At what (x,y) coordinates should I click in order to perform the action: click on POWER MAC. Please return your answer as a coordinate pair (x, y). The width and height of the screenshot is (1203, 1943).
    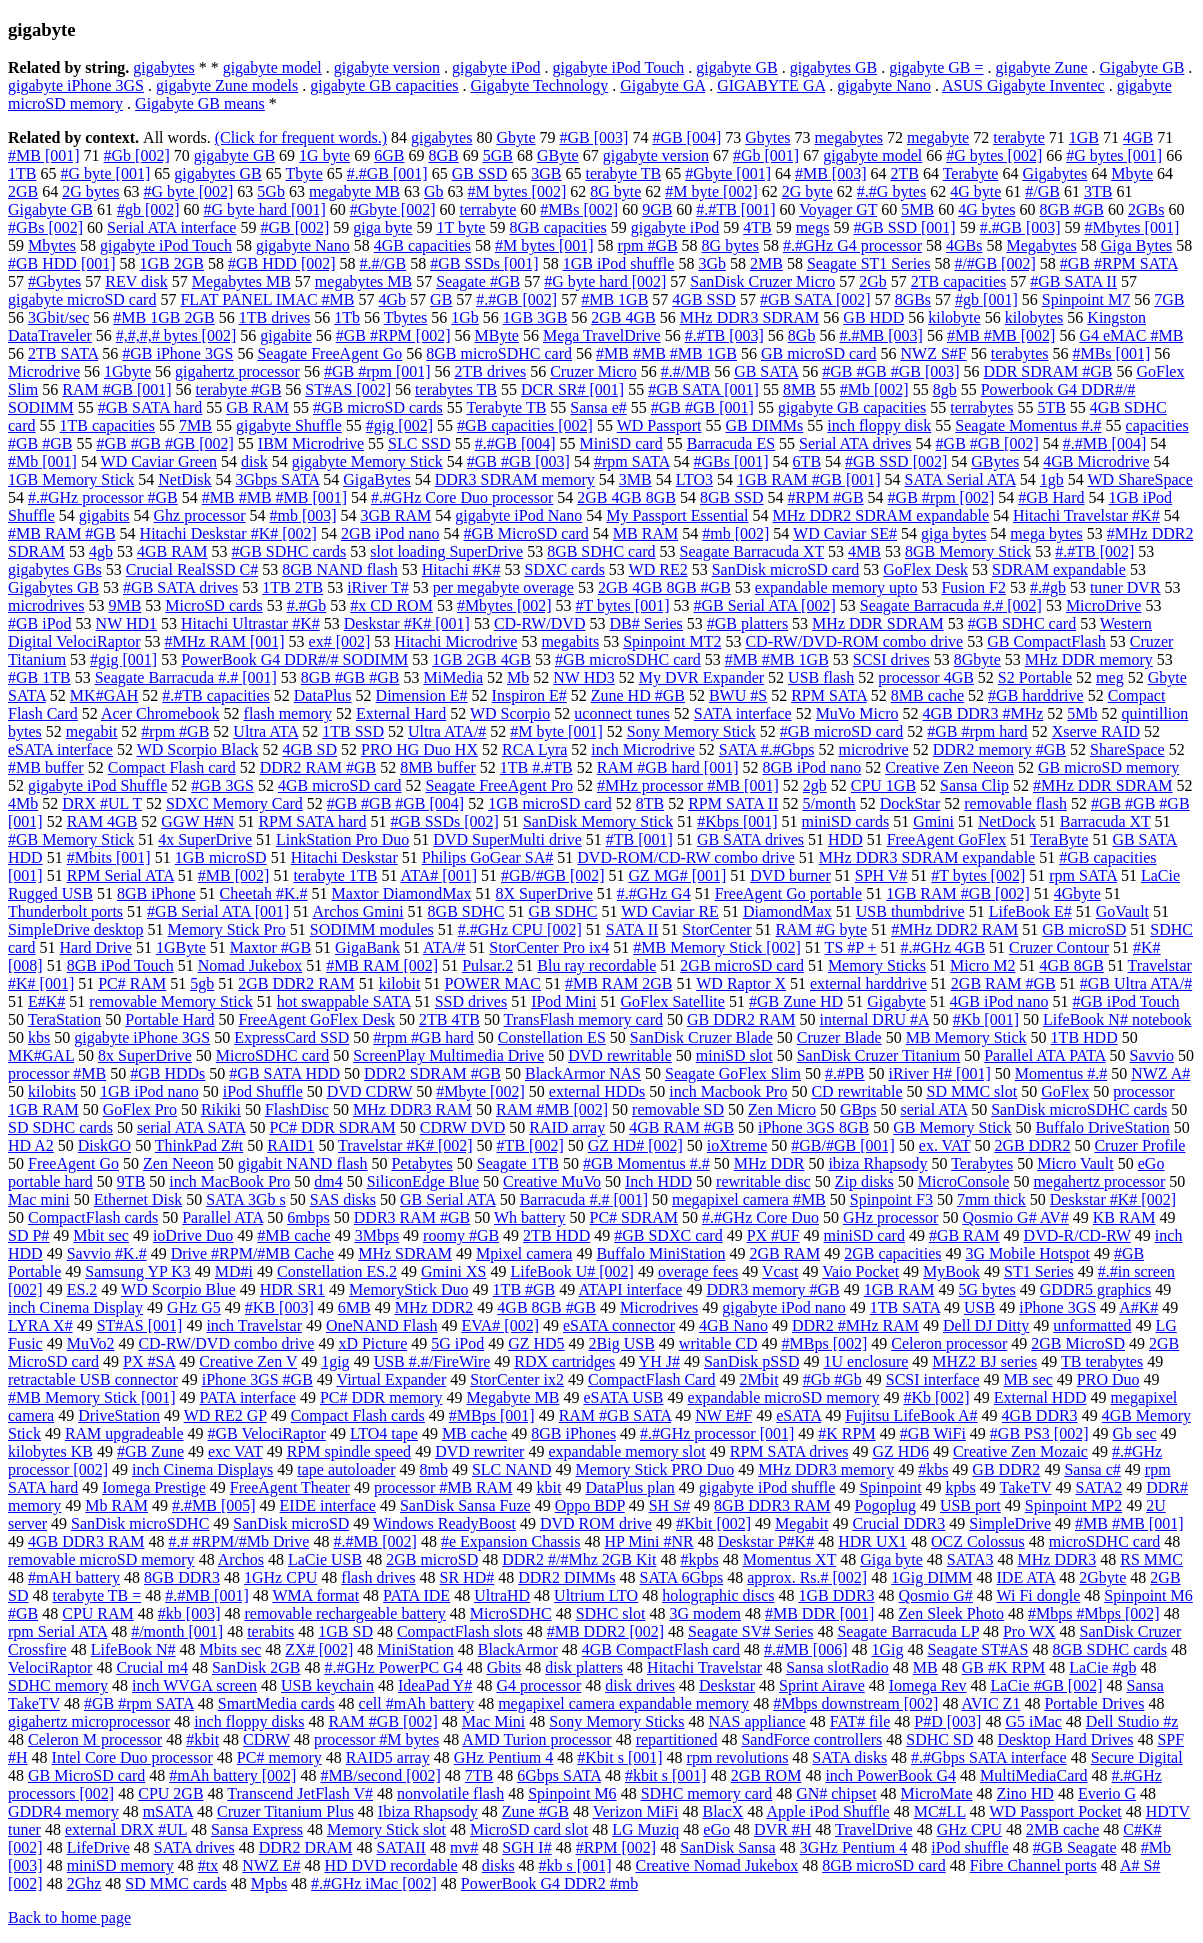
    Looking at the image, I should click on (493, 983).